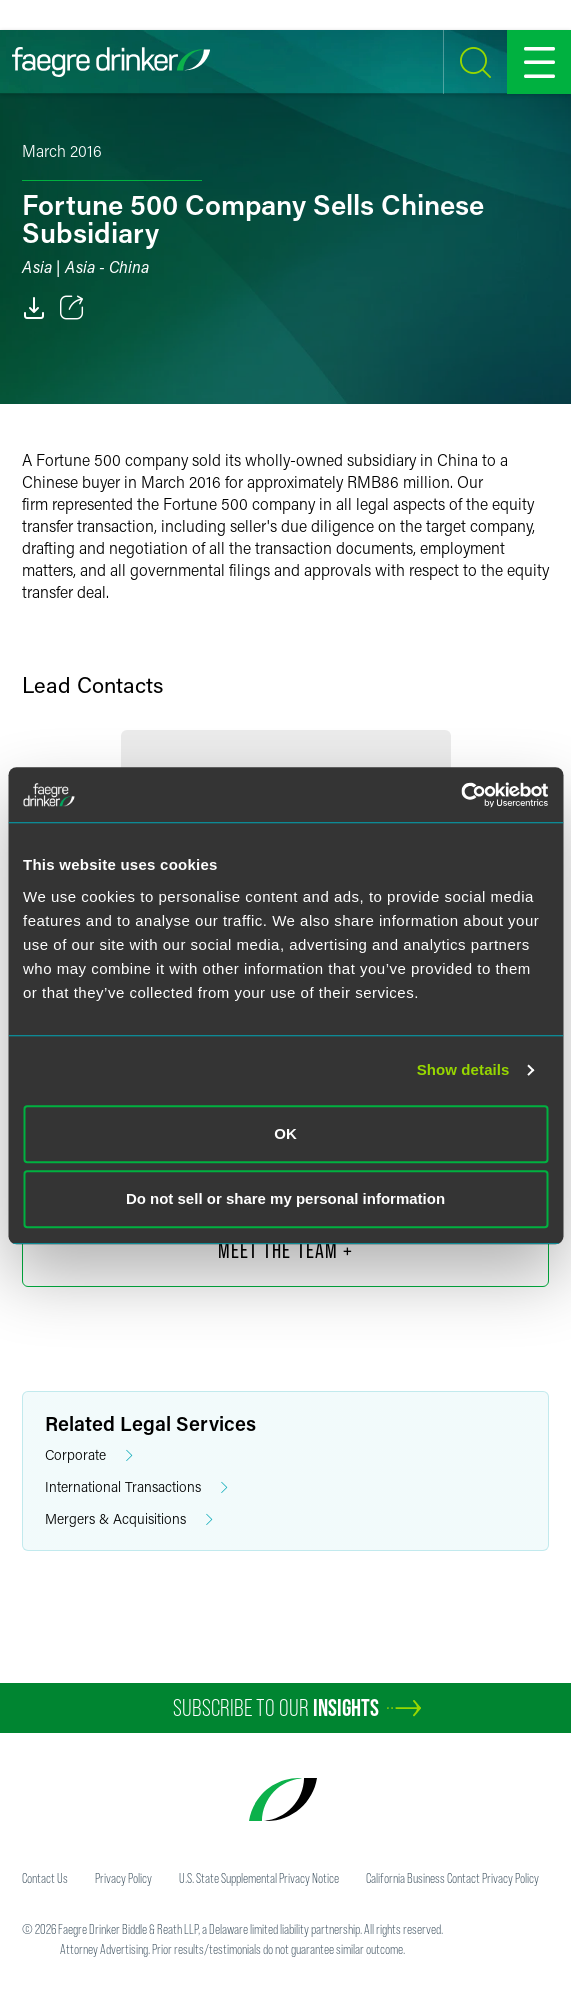 This screenshot has width=571, height=2011. Describe the element at coordinates (34, 308) in the screenshot. I see `[PDF]` at that location.